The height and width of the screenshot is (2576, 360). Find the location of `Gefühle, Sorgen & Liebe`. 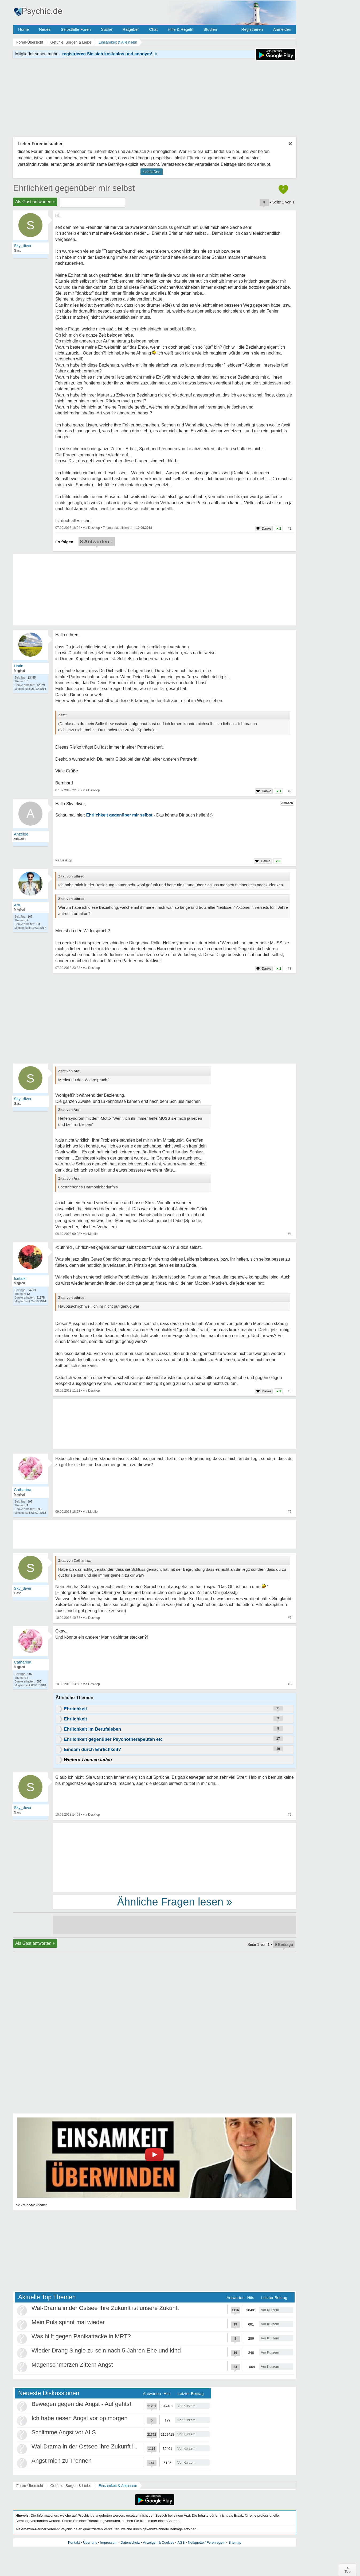

Gefühle, Sorgen & Liebe is located at coordinates (70, 2485).